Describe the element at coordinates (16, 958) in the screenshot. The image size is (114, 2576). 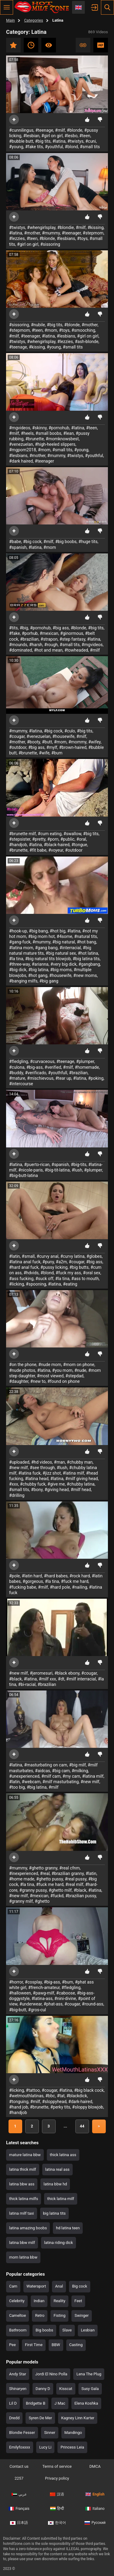
I see `#la tina` at that location.